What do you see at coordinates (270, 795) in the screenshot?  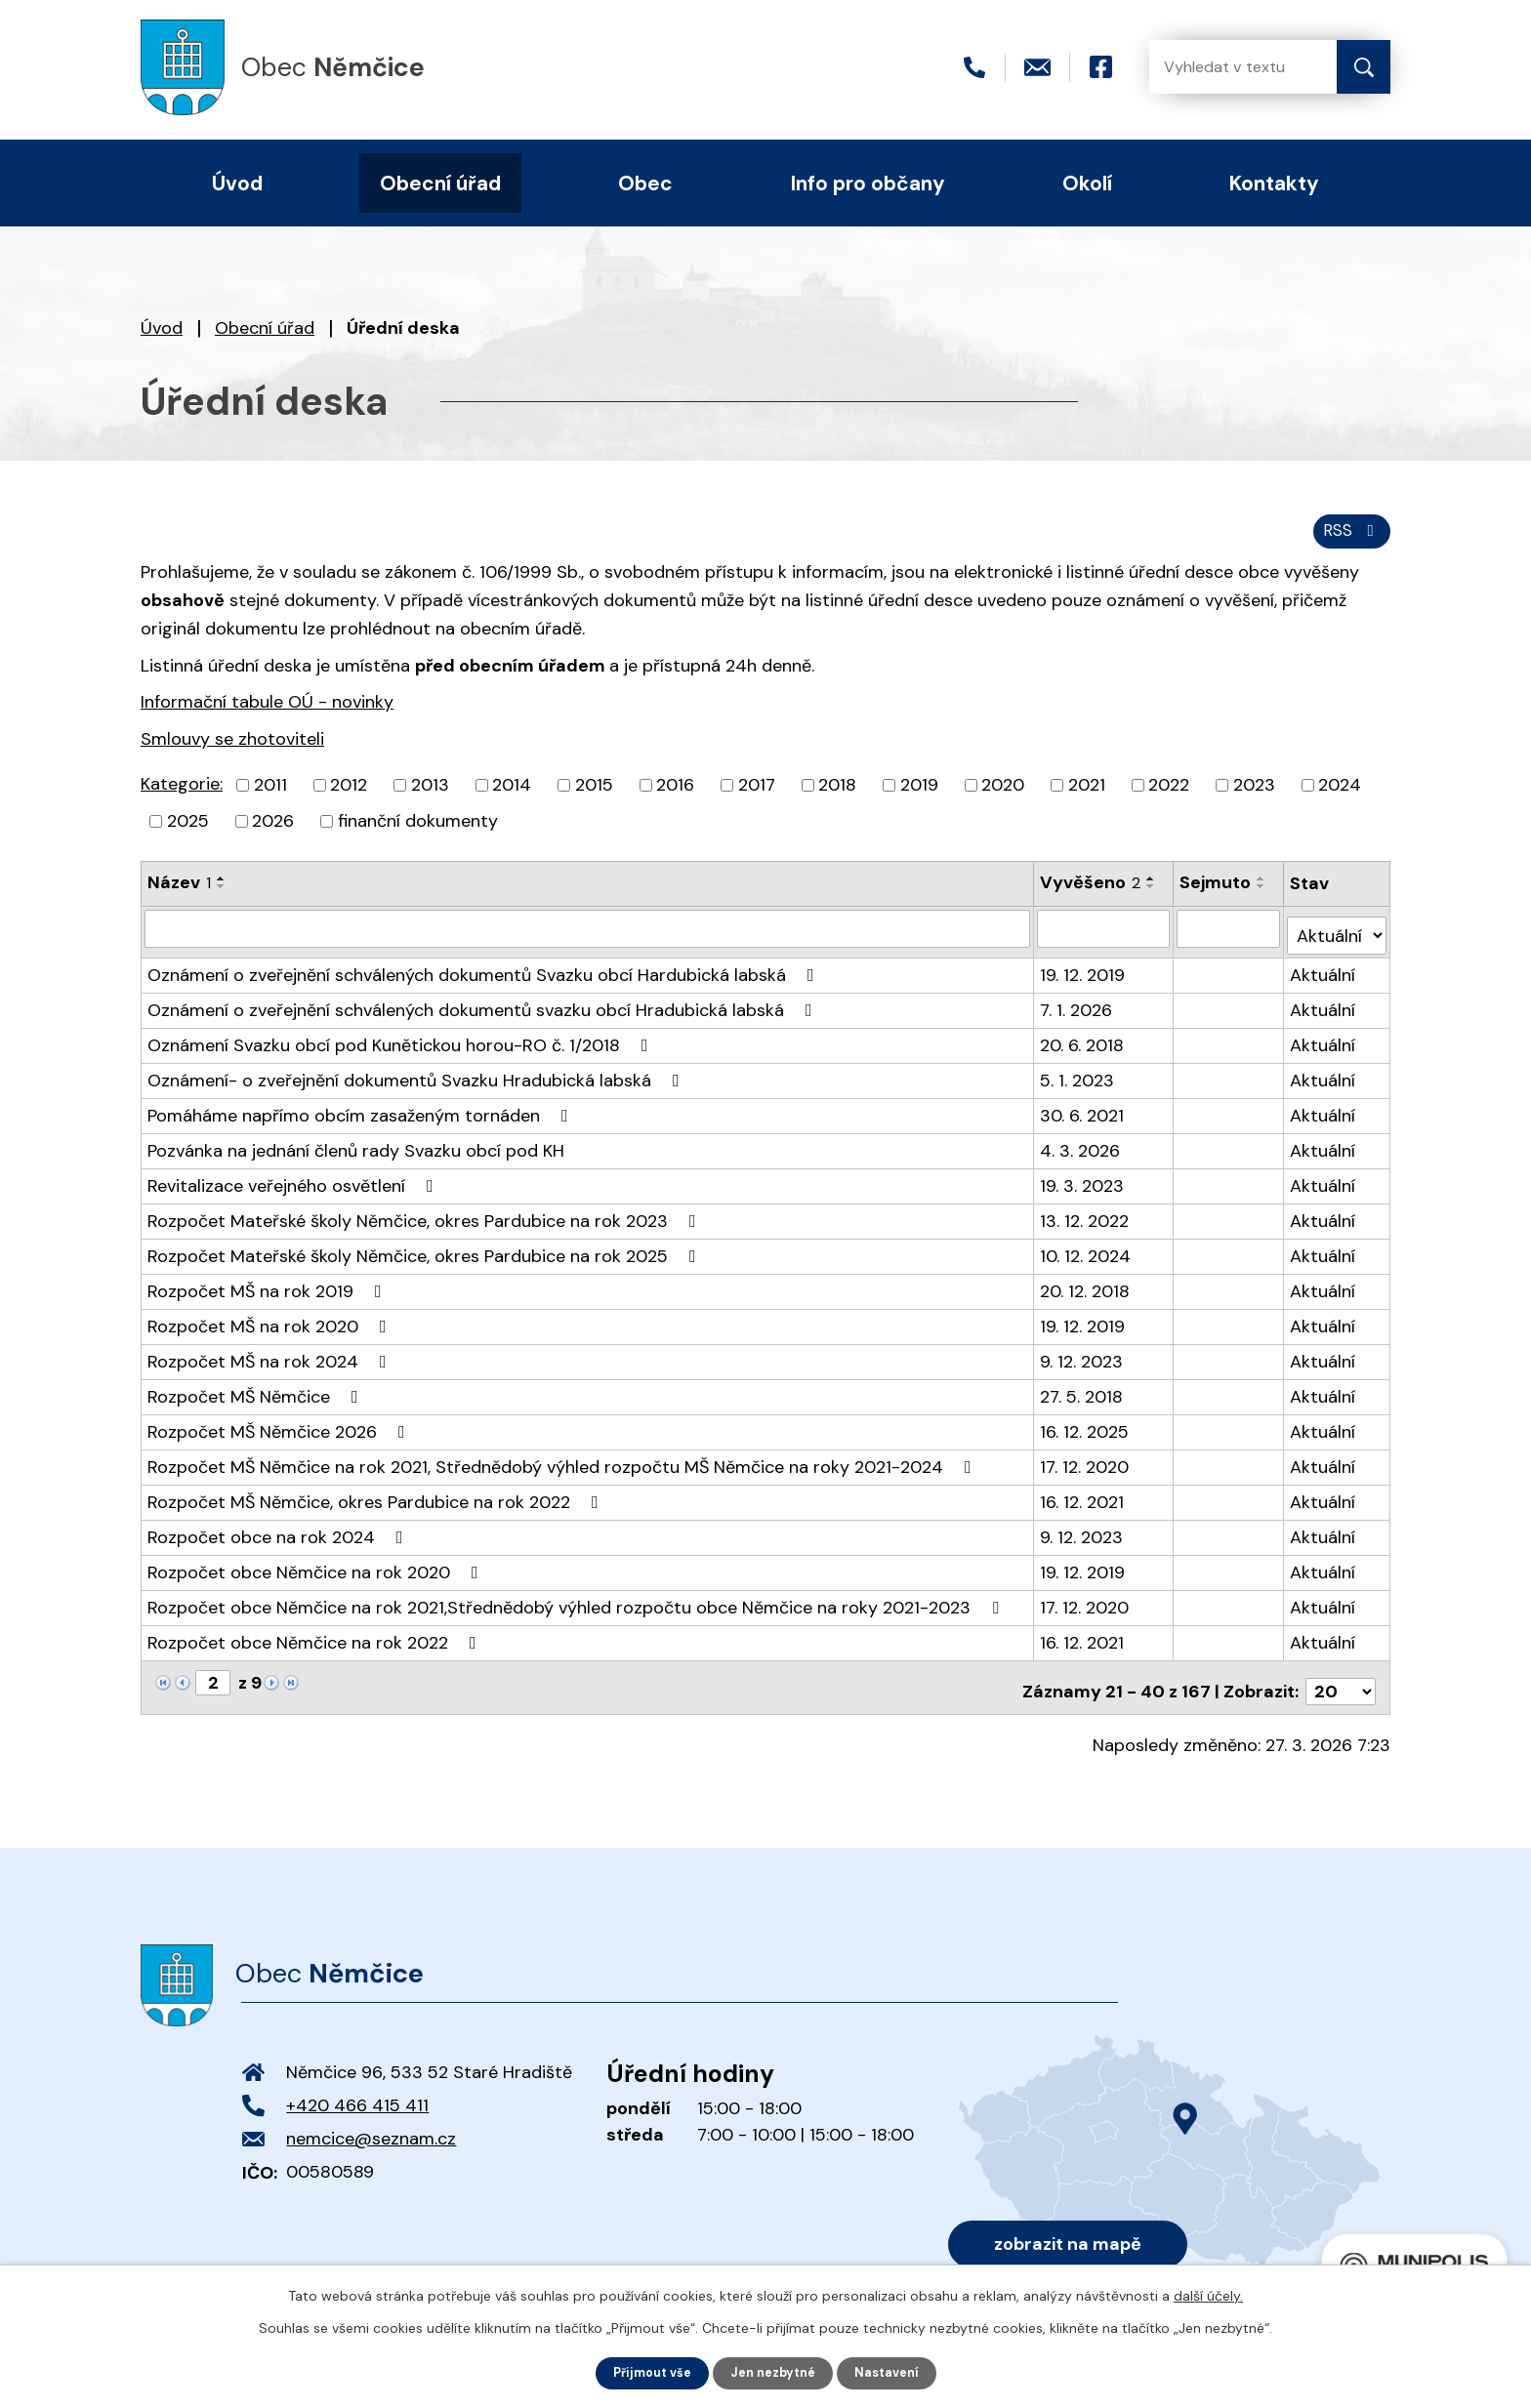 I see `2011` at bounding box center [270, 795].